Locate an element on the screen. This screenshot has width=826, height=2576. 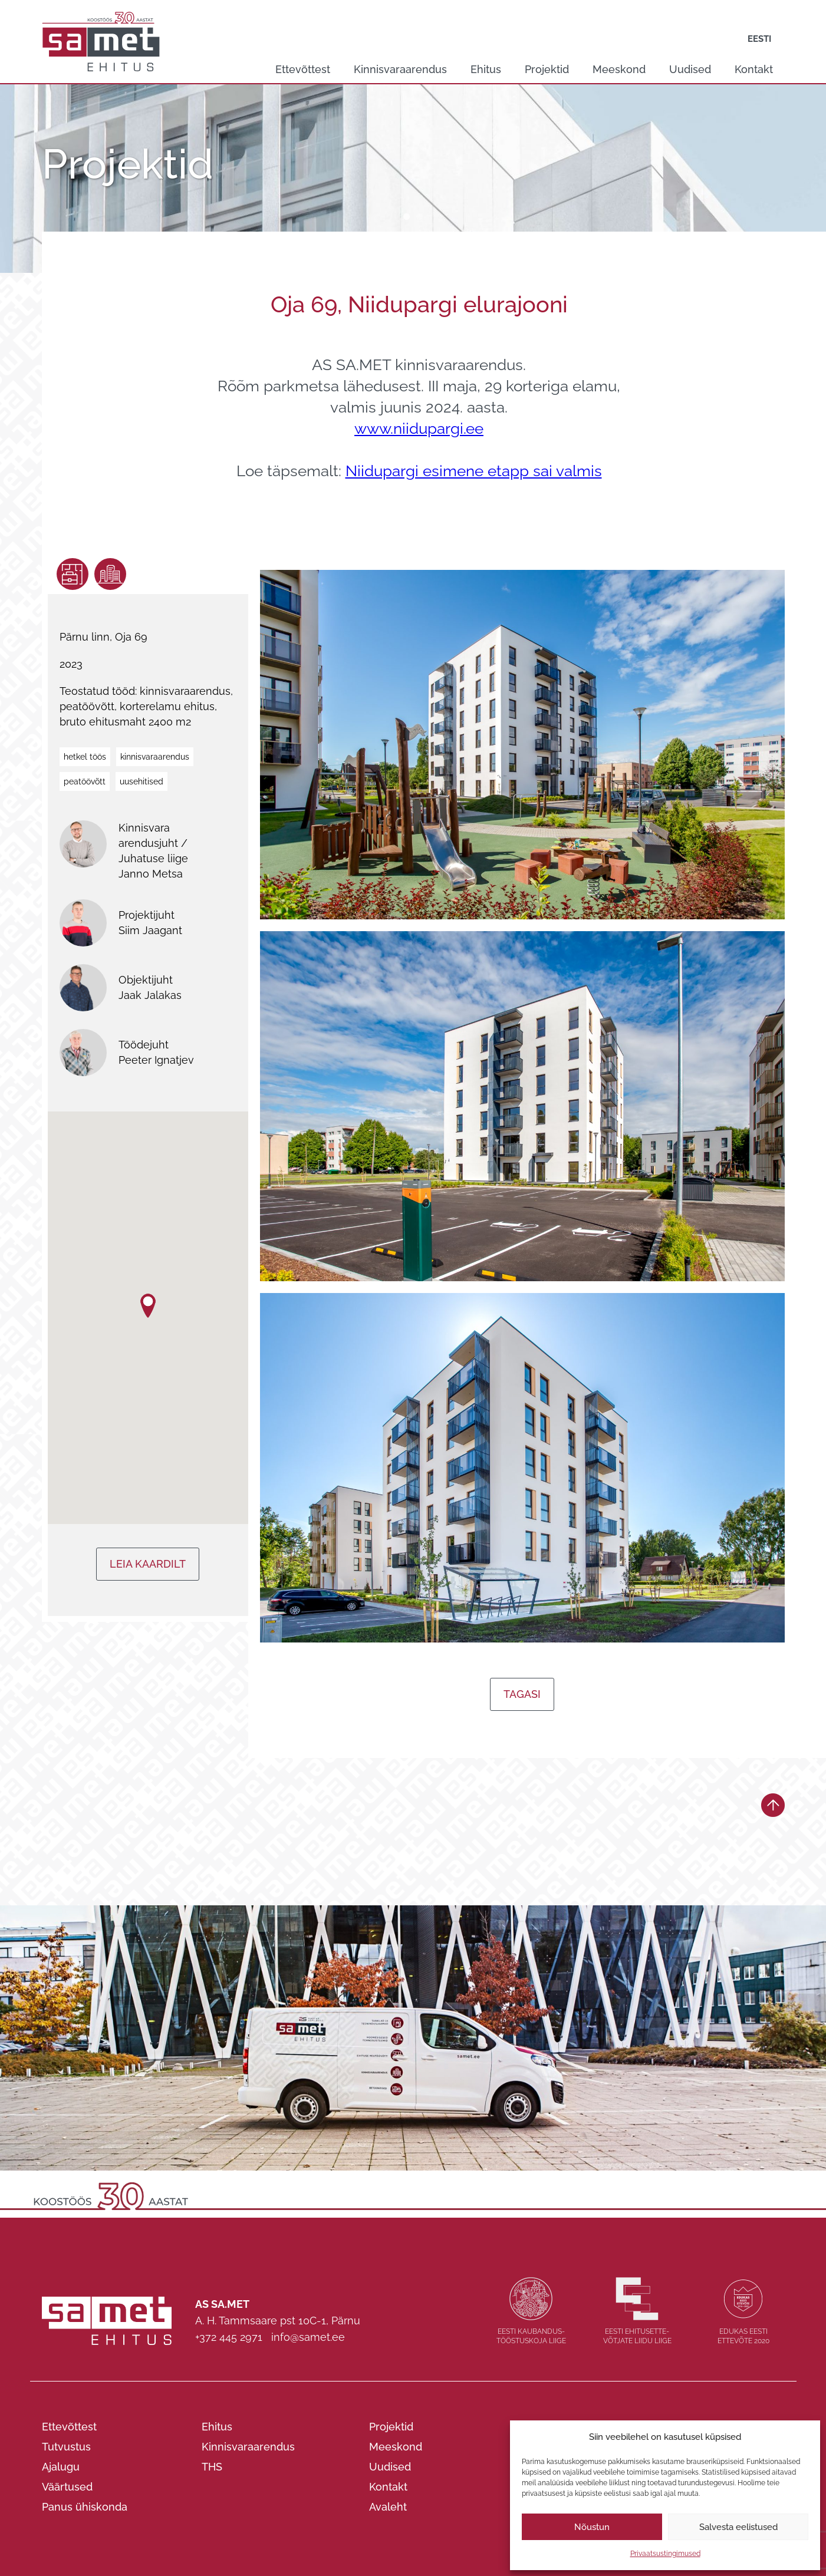
info@samet.ee is located at coordinates (308, 2337).